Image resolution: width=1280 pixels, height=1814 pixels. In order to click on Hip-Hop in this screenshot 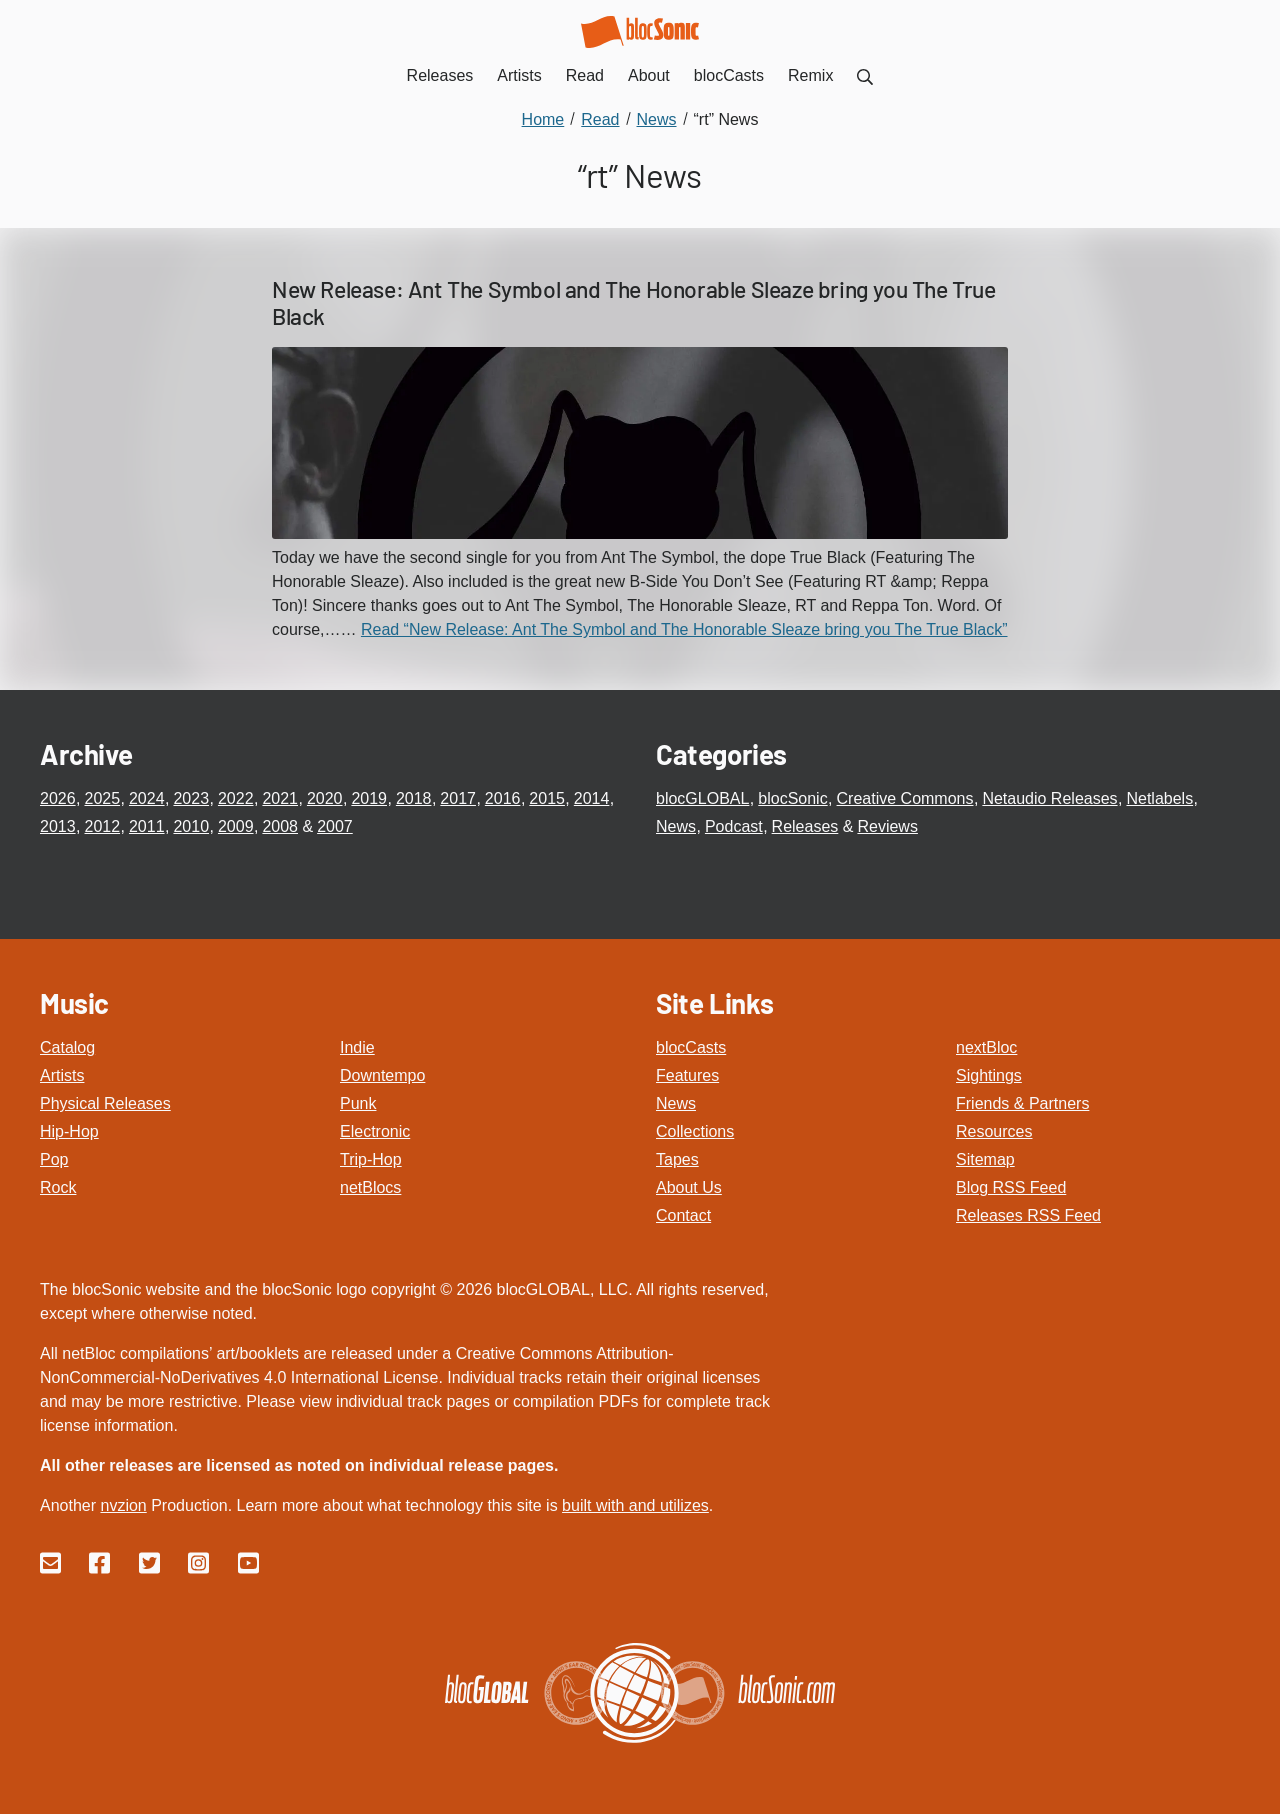, I will do `click(69, 1131)`.